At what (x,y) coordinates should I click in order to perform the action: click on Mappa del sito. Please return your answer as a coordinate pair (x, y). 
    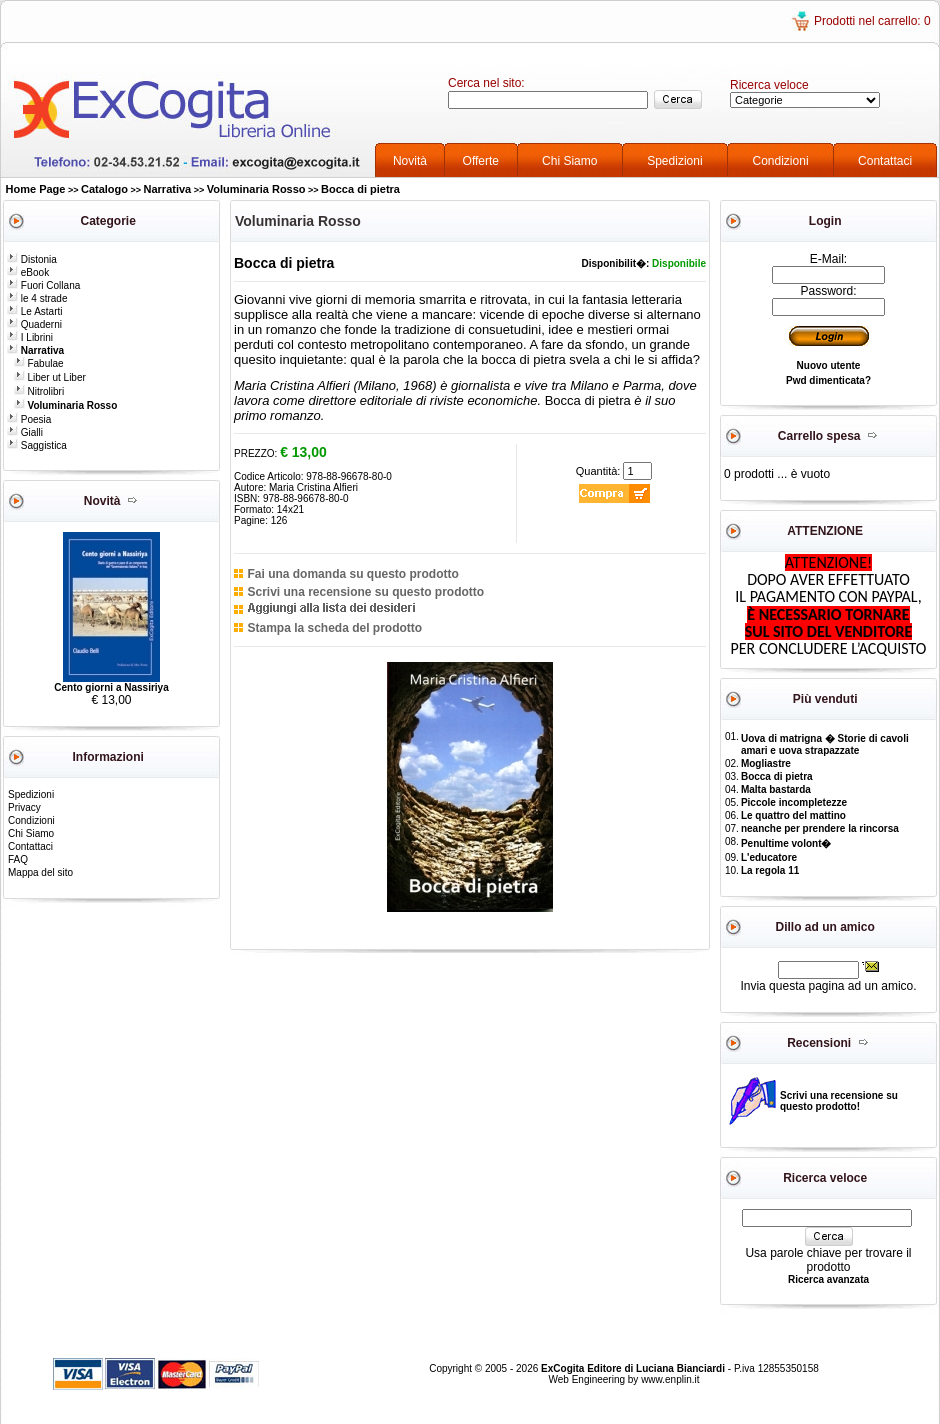
    Looking at the image, I should click on (40, 872).